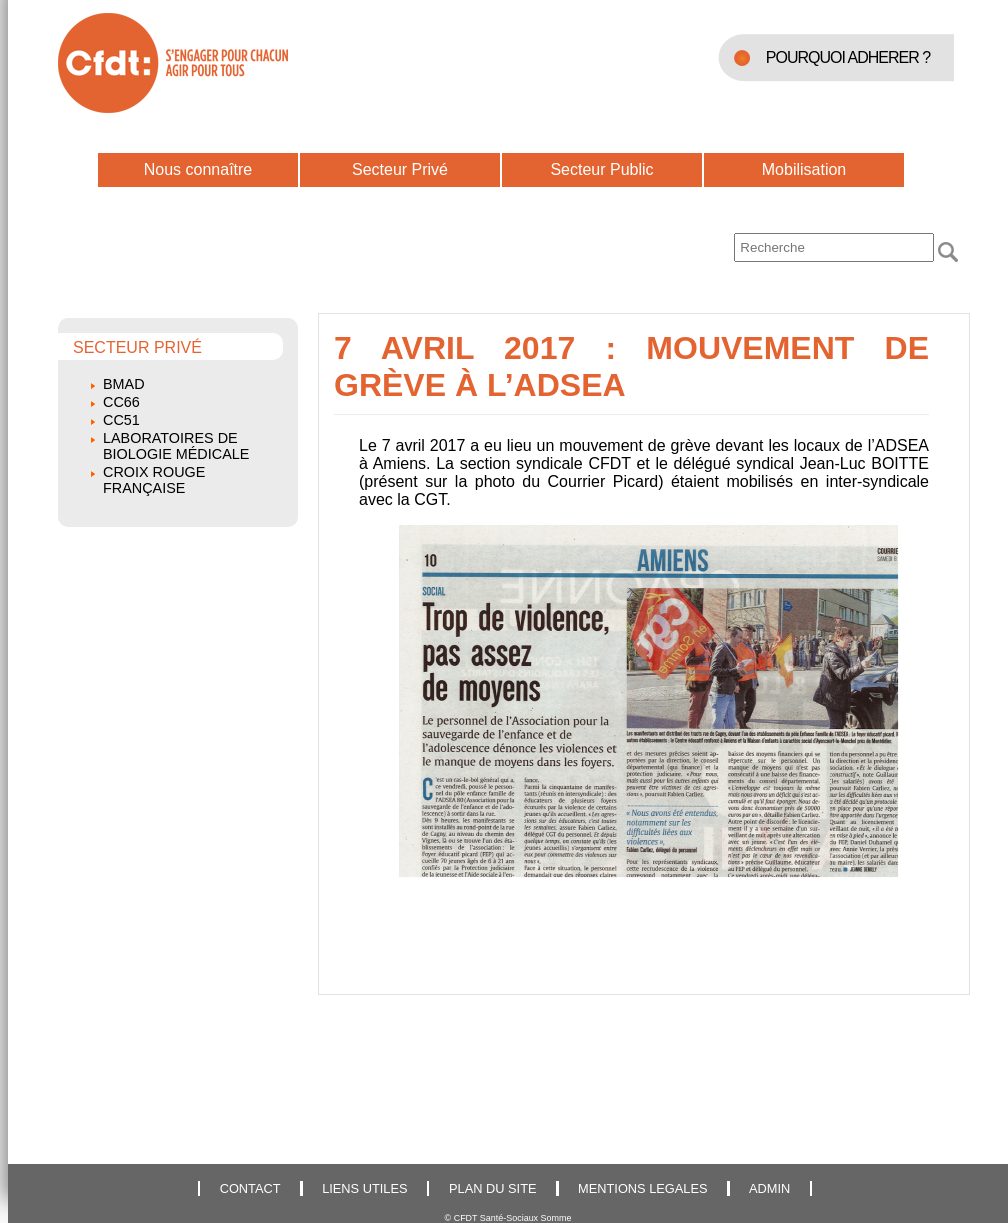 This screenshot has height=1223, width=1008. I want to click on Secteur Privé, so click(400, 169).